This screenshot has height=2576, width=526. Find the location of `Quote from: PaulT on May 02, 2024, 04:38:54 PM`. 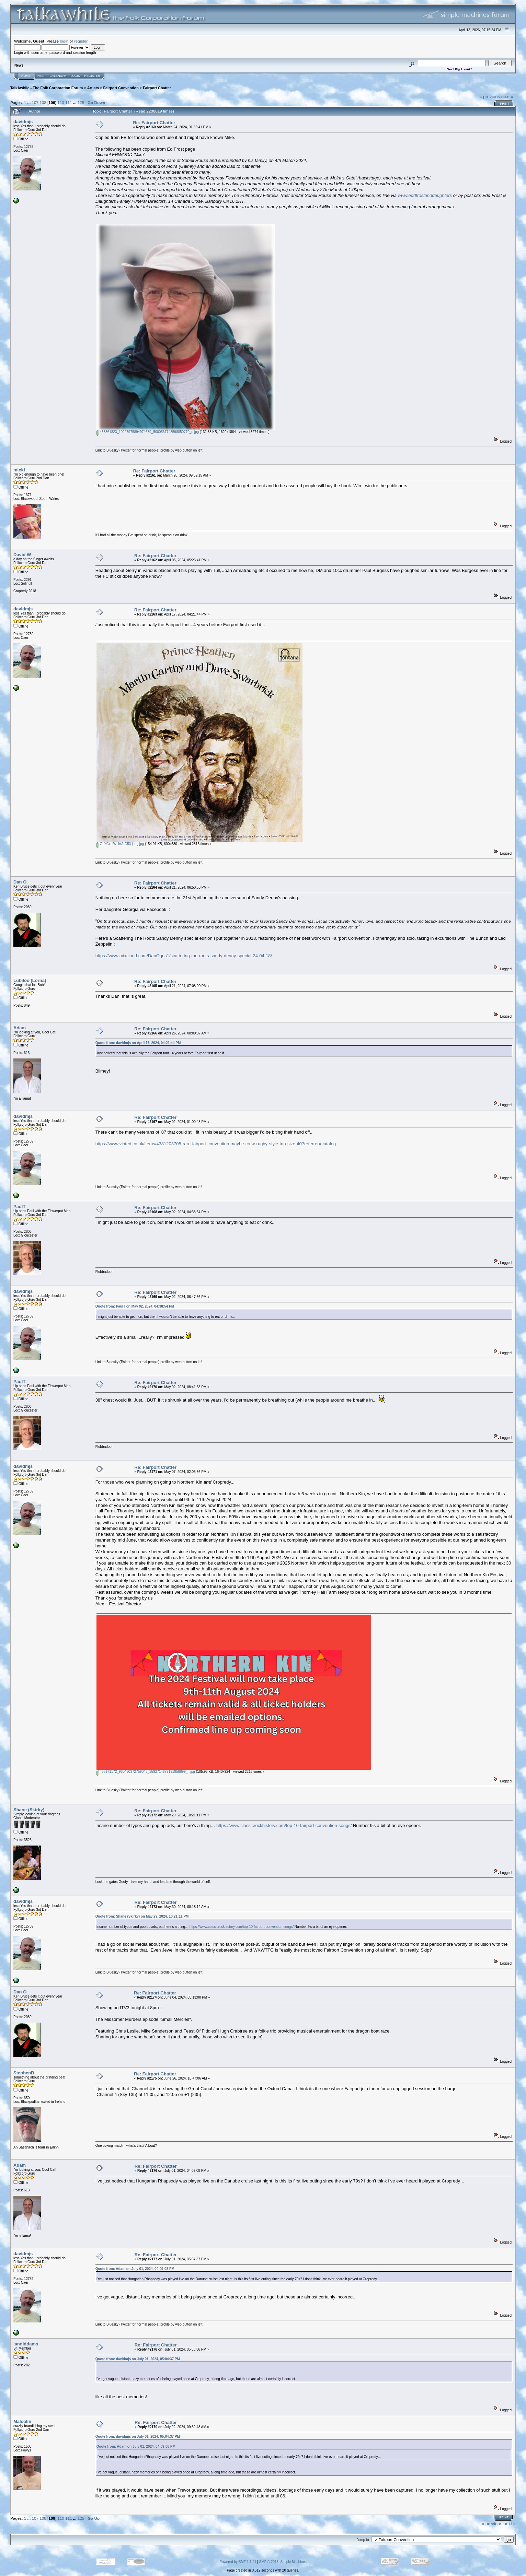

Quote from: PaulT on May 02, 2024, 04:38:54 PM is located at coordinates (134, 1306).